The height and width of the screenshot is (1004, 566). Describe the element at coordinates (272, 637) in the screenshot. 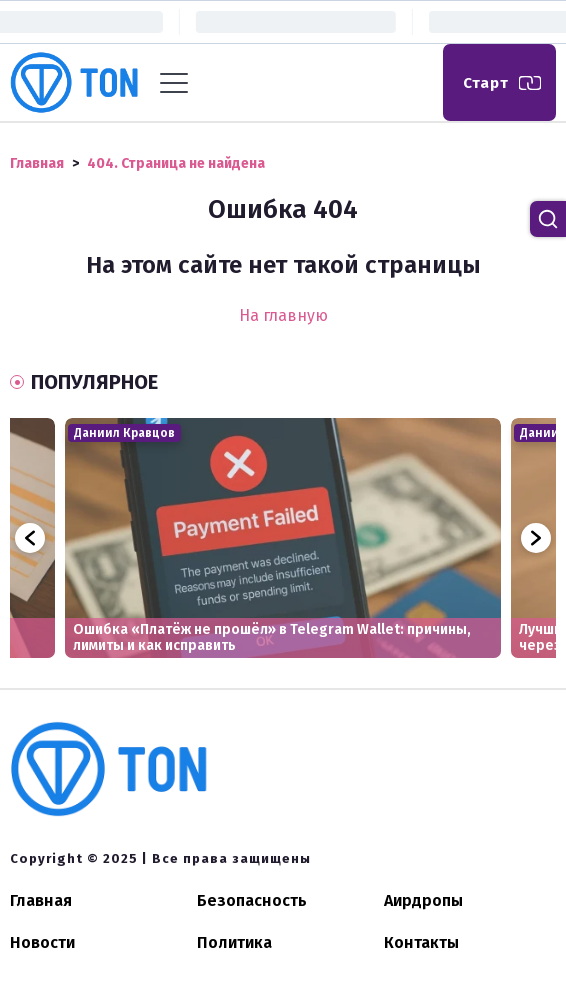

I see `Ошибка «Платёж не прошёл» в Telegram Wallet: причины, лимиты и как исправить` at that location.